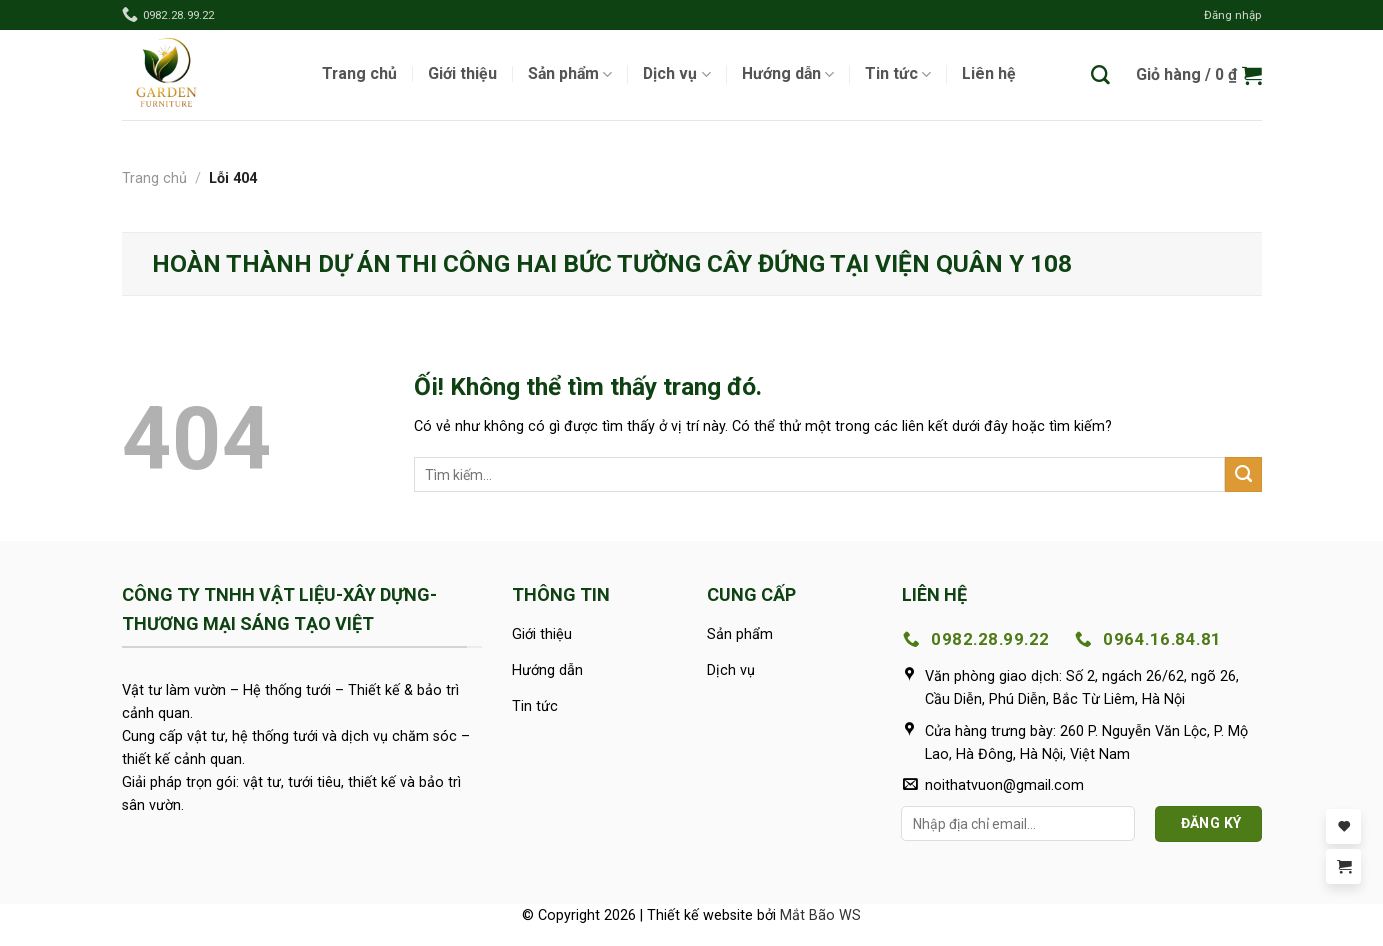  I want to click on Mắt Bão WS, so click(820, 915).